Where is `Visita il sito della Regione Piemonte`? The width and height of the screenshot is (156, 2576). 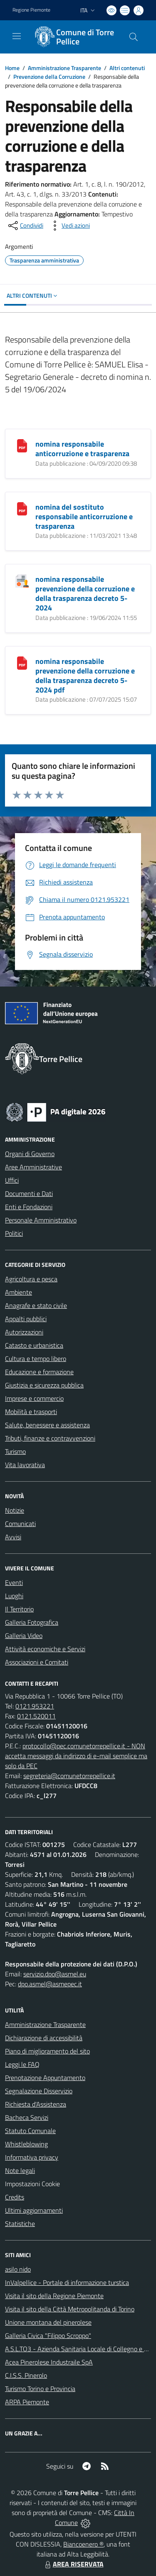 Visita il sito della Regione Piemonte is located at coordinates (54, 2296).